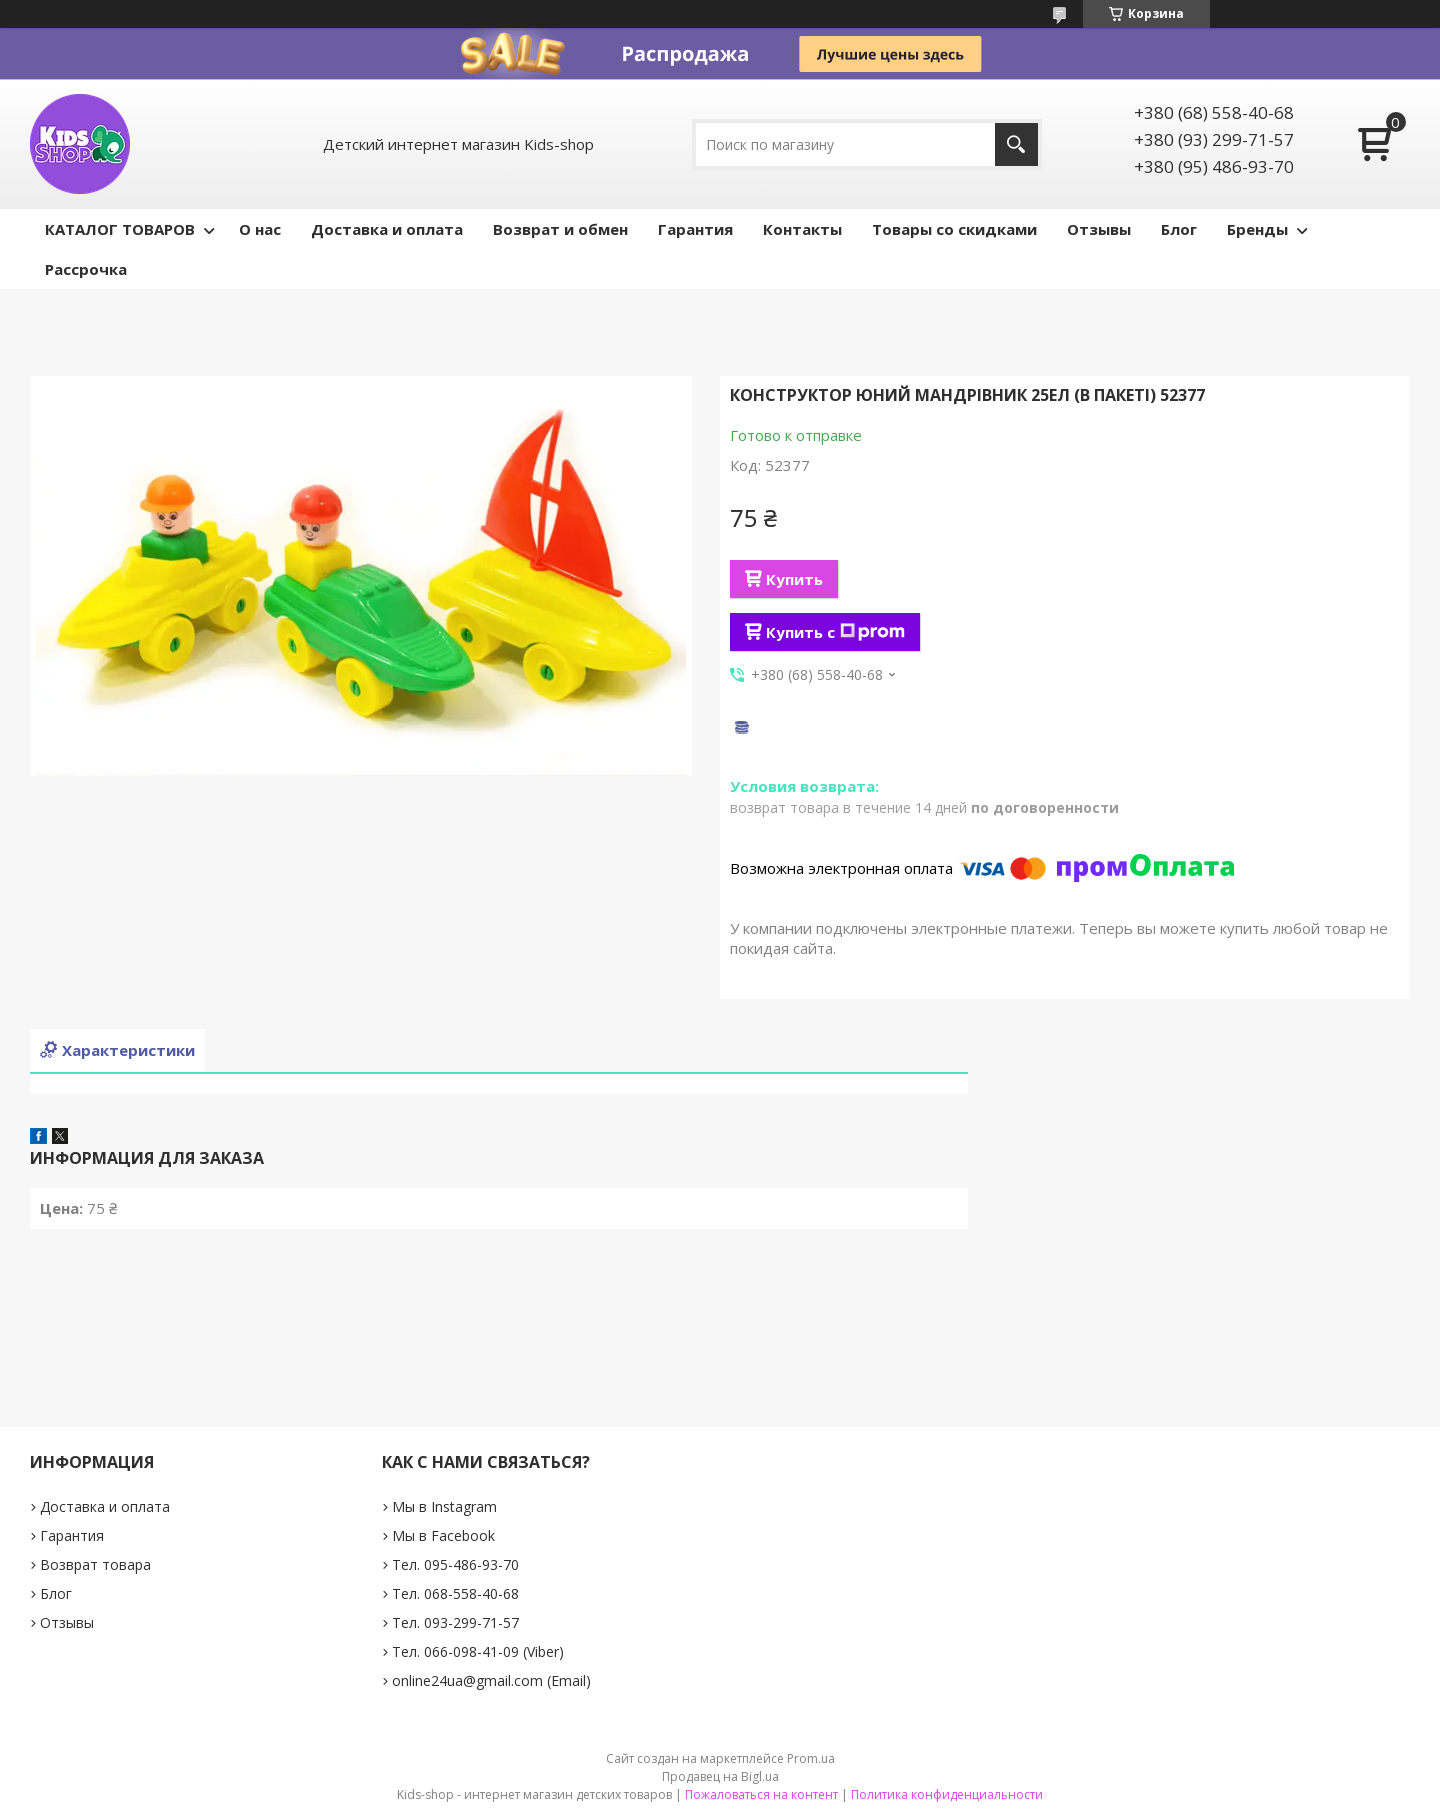  I want to click on О нас, so click(260, 229).